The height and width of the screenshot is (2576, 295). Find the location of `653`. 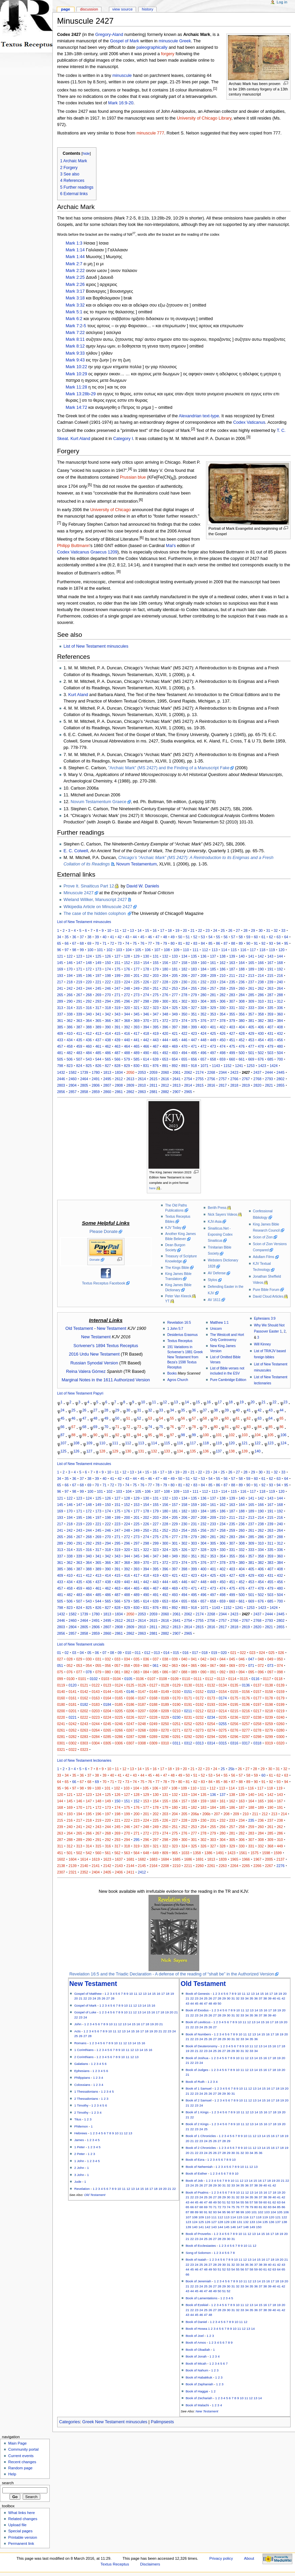

653 is located at coordinates (165, 1059).